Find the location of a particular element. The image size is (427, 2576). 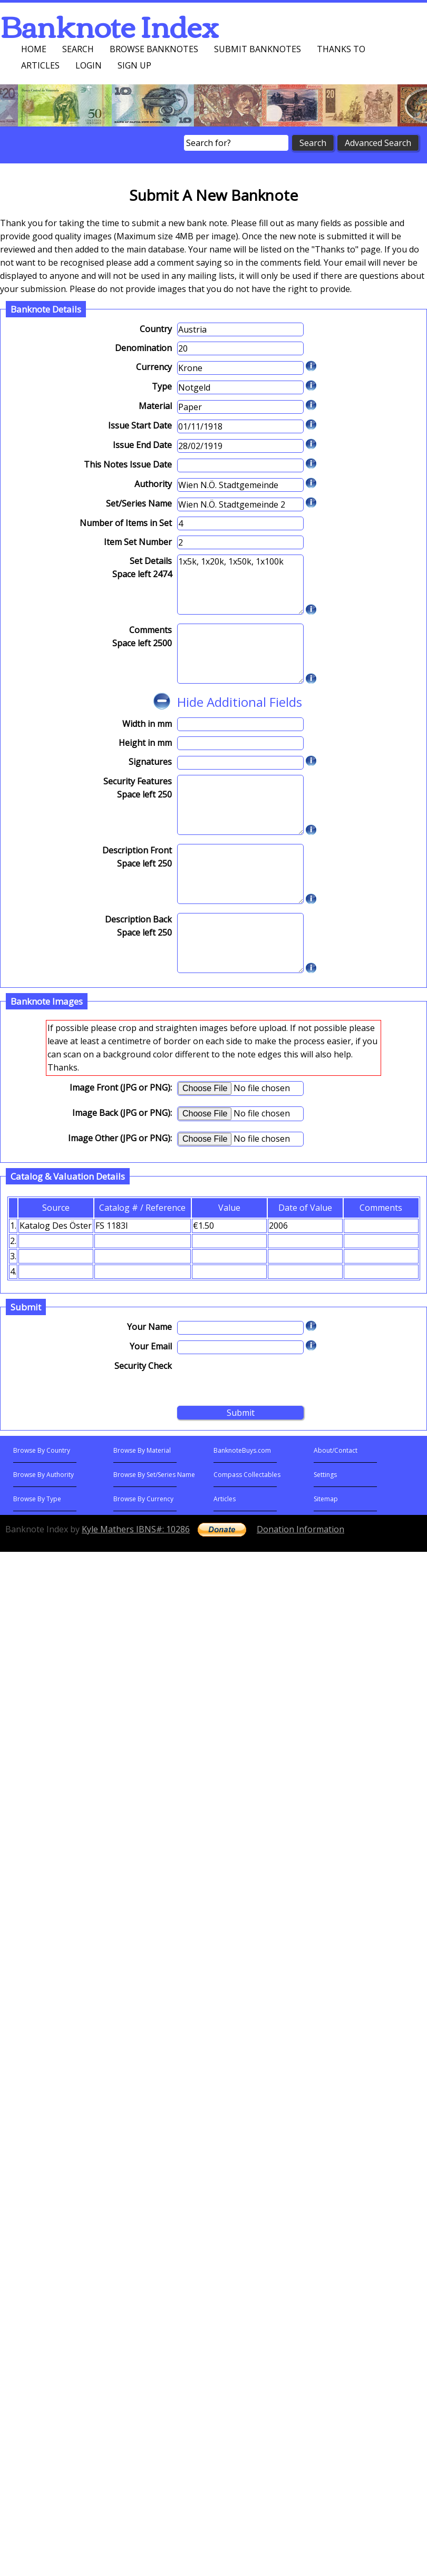

Authority is located at coordinates (153, 484).